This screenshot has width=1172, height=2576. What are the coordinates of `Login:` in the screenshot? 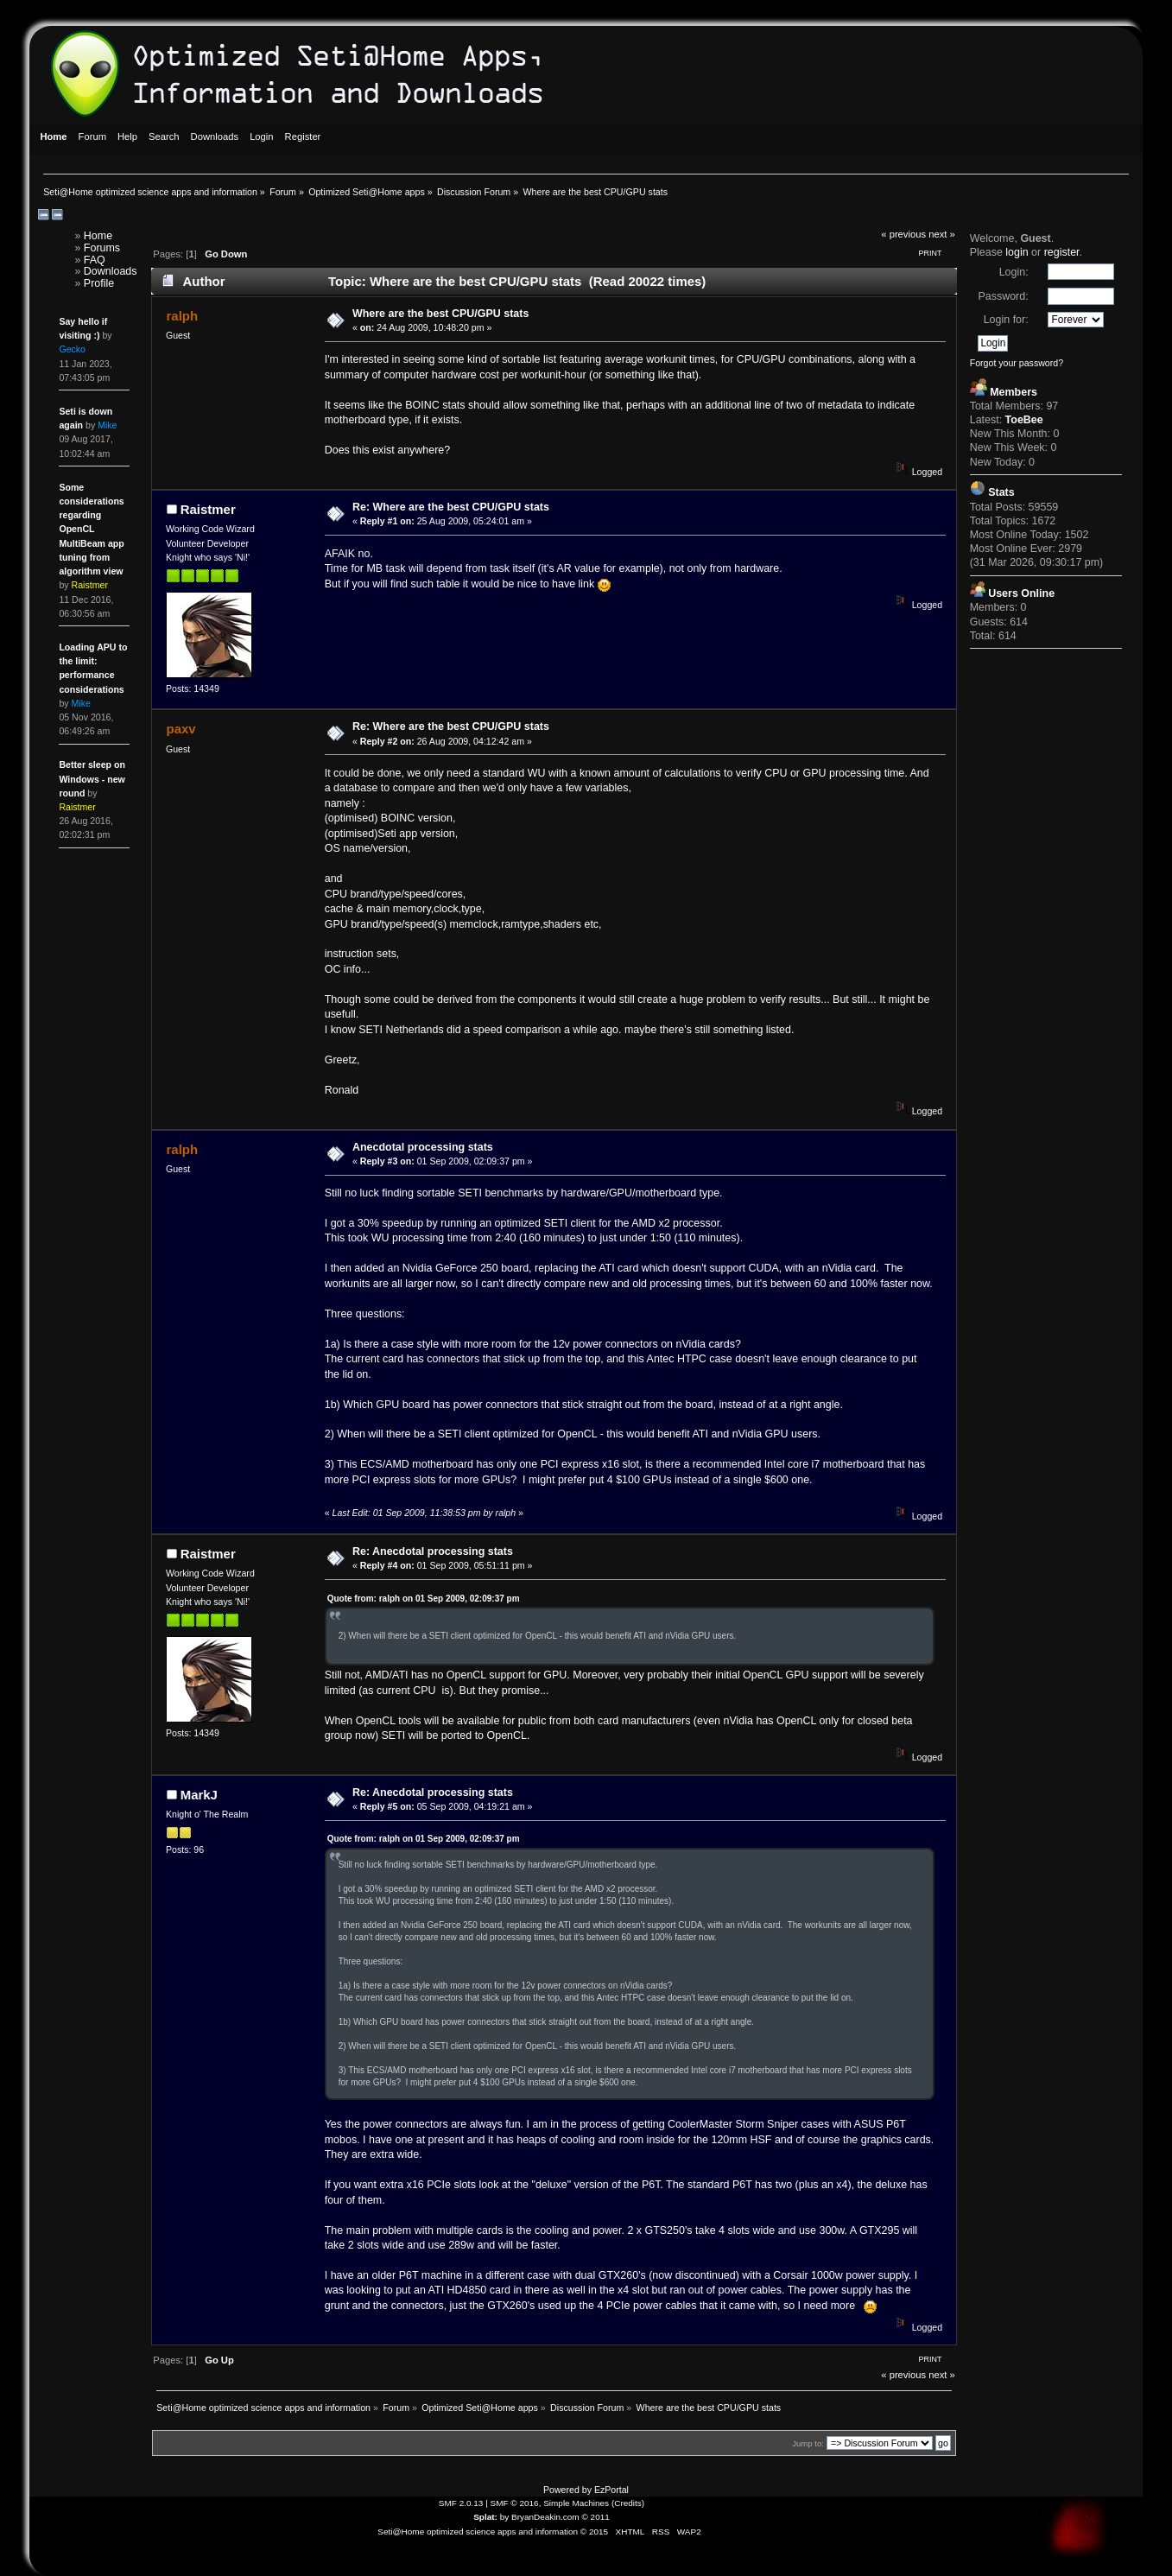 It's located at (1014, 272).